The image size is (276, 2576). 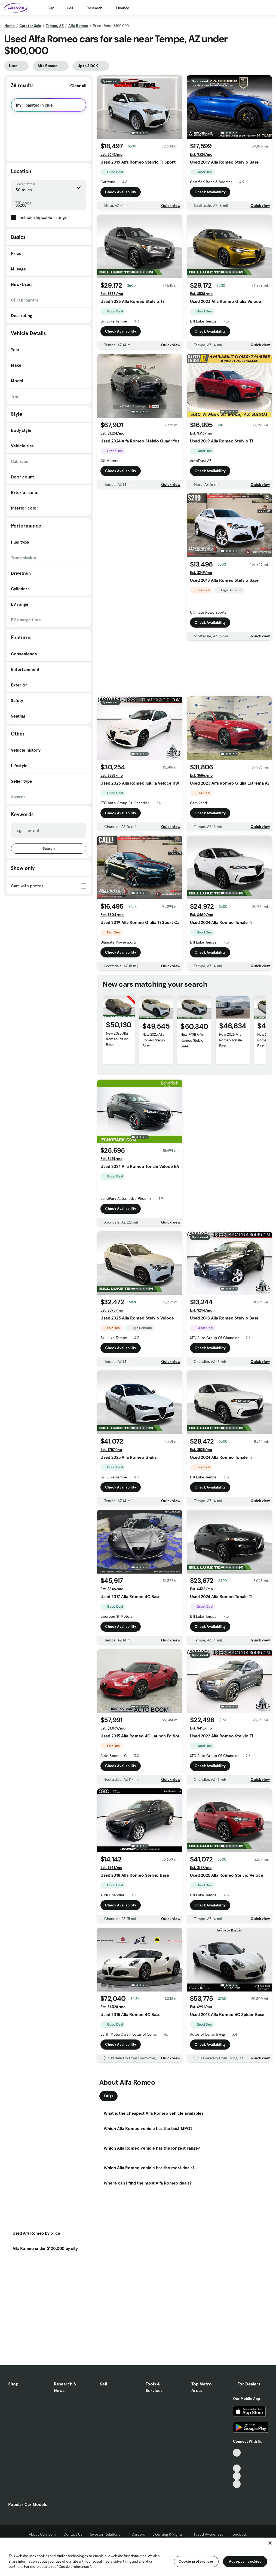 I want to click on Buy, so click(x=50, y=7).